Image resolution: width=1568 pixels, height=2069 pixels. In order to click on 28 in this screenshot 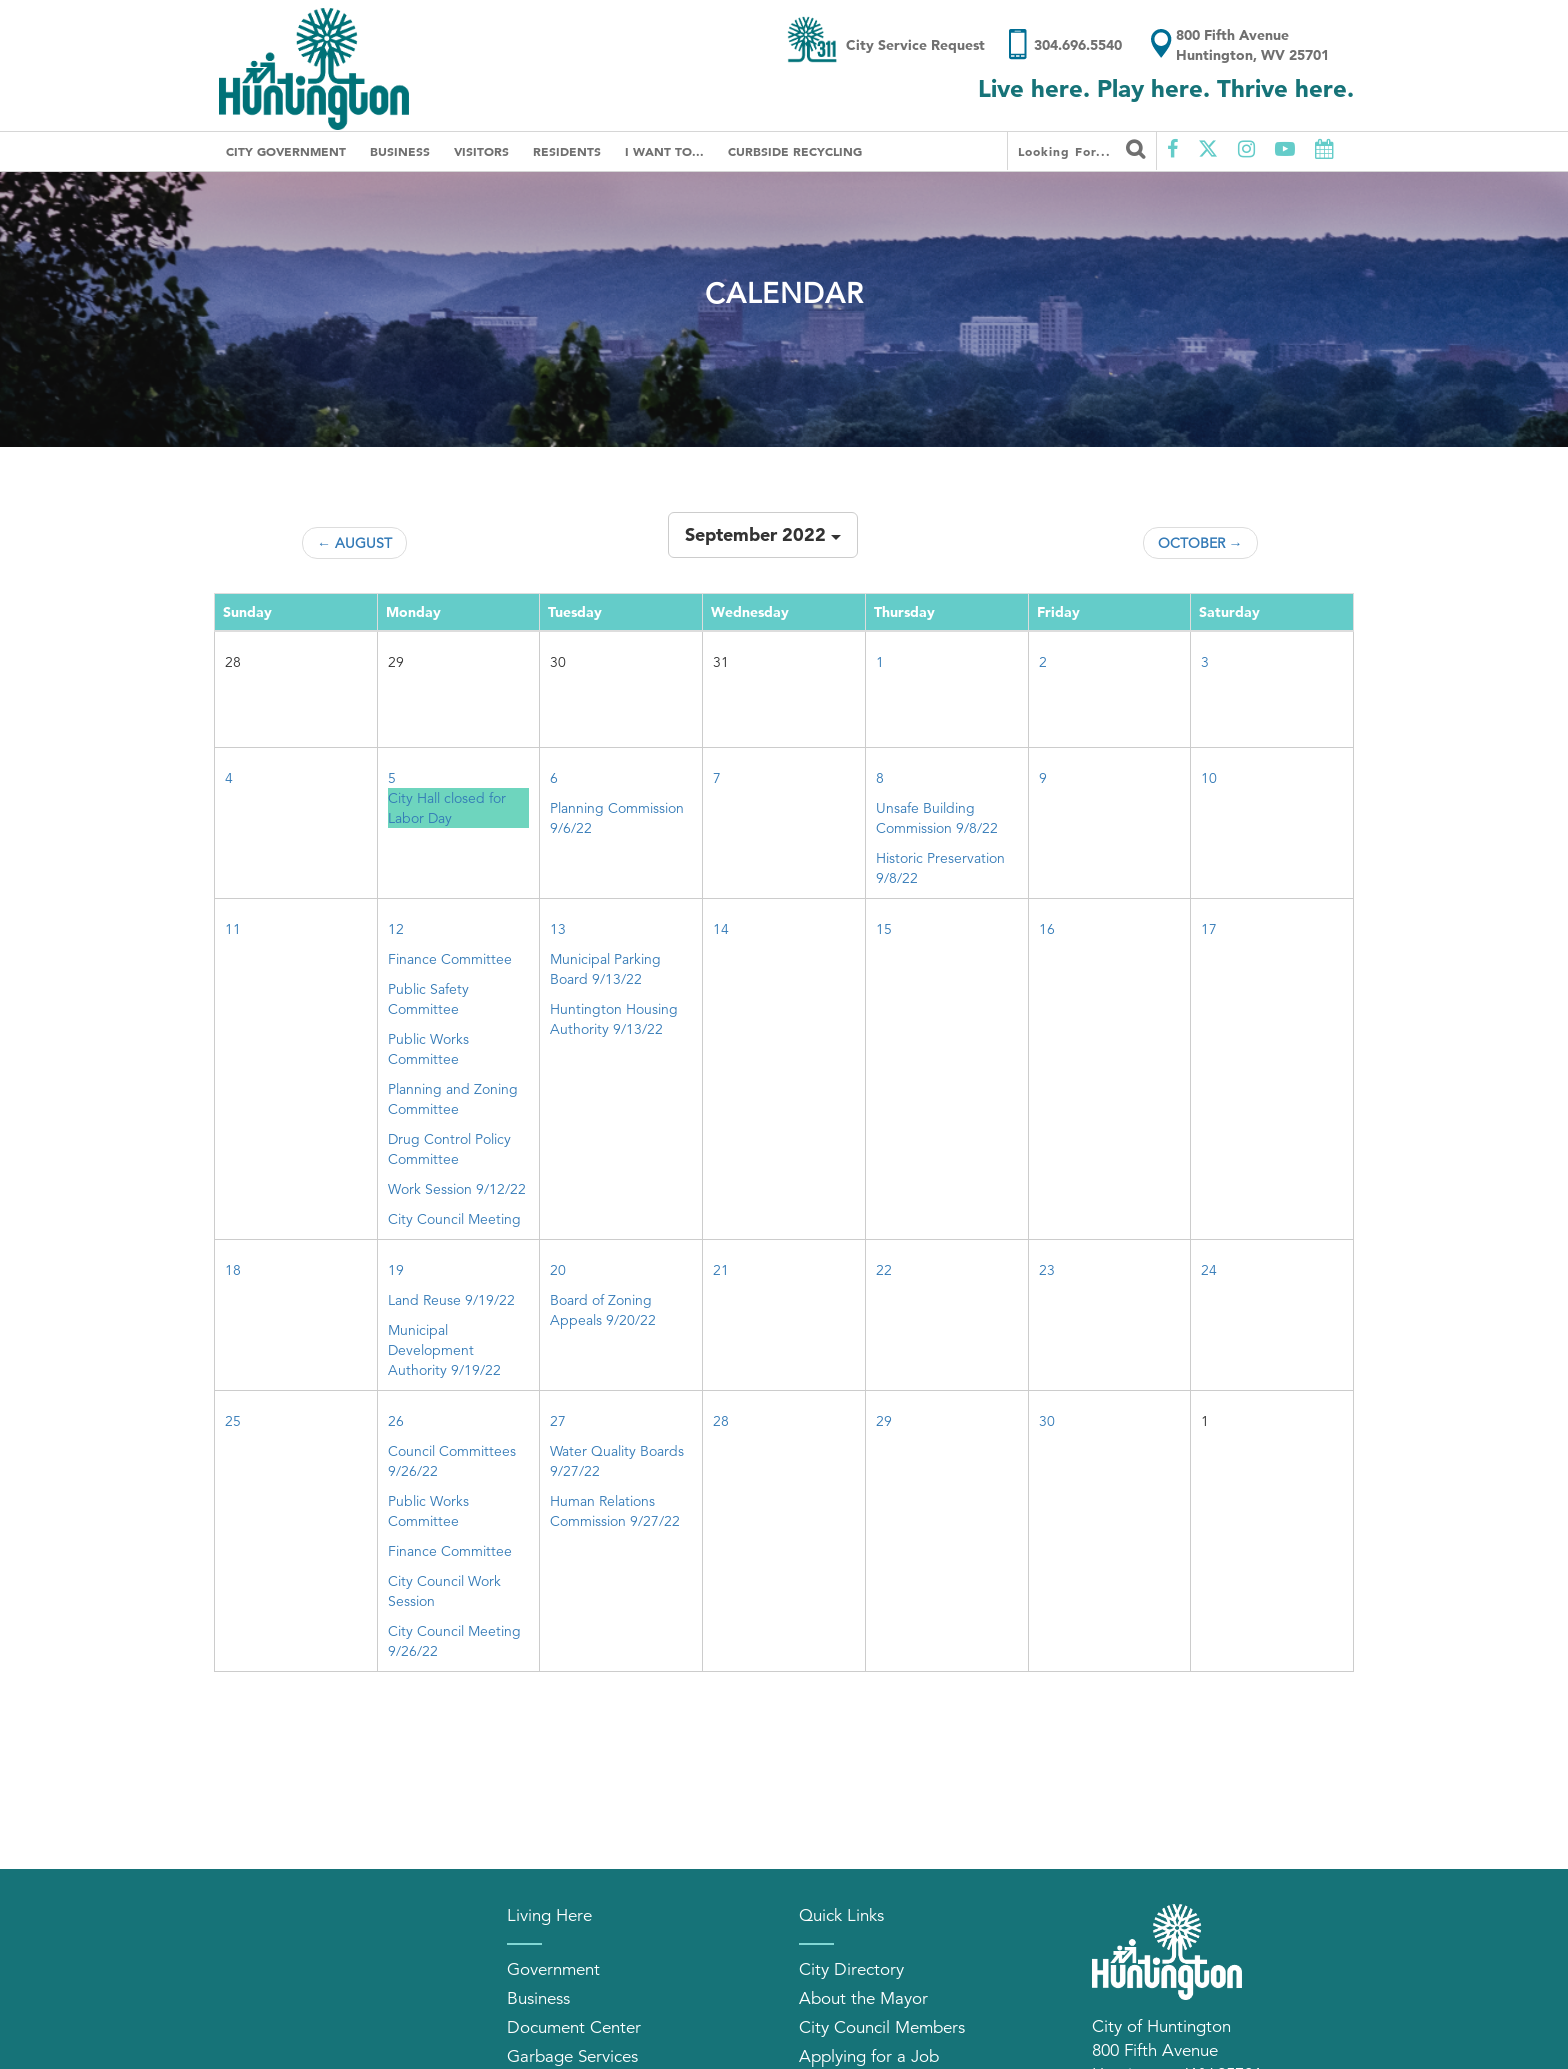, I will do `click(721, 1421)`.